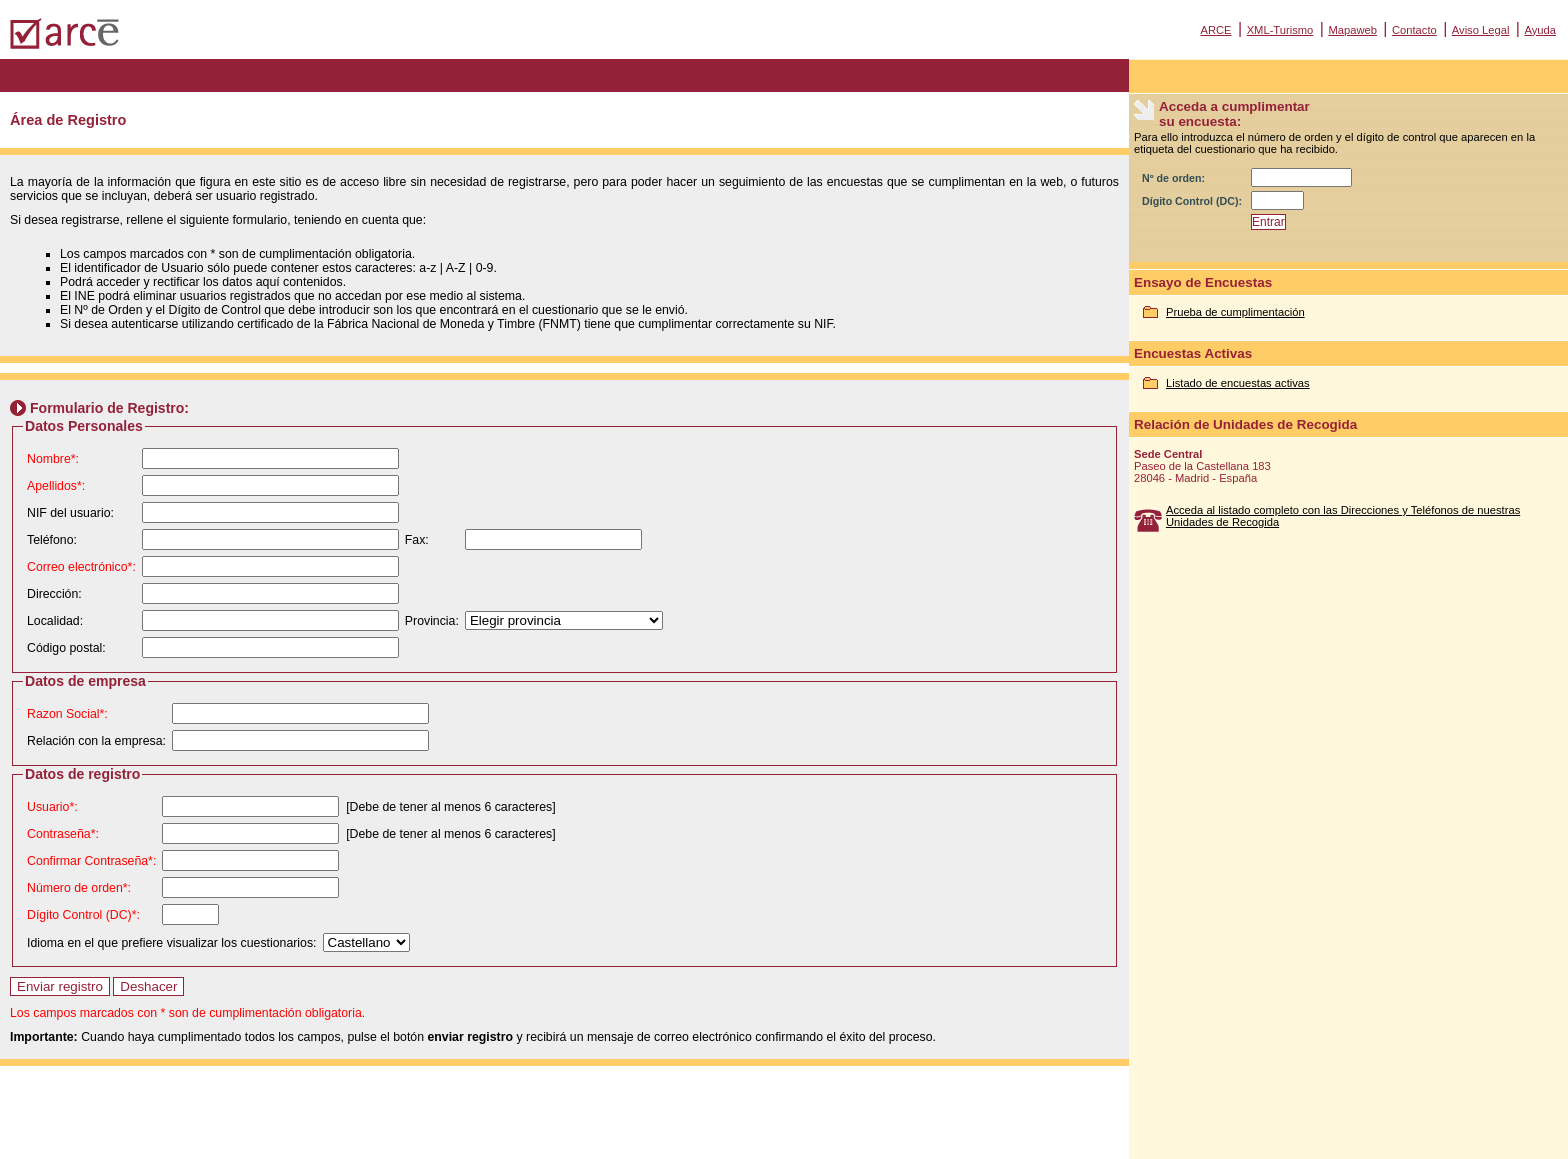 The height and width of the screenshot is (1159, 1568). What do you see at coordinates (1173, 178) in the screenshot?
I see `Nº de orden:` at bounding box center [1173, 178].